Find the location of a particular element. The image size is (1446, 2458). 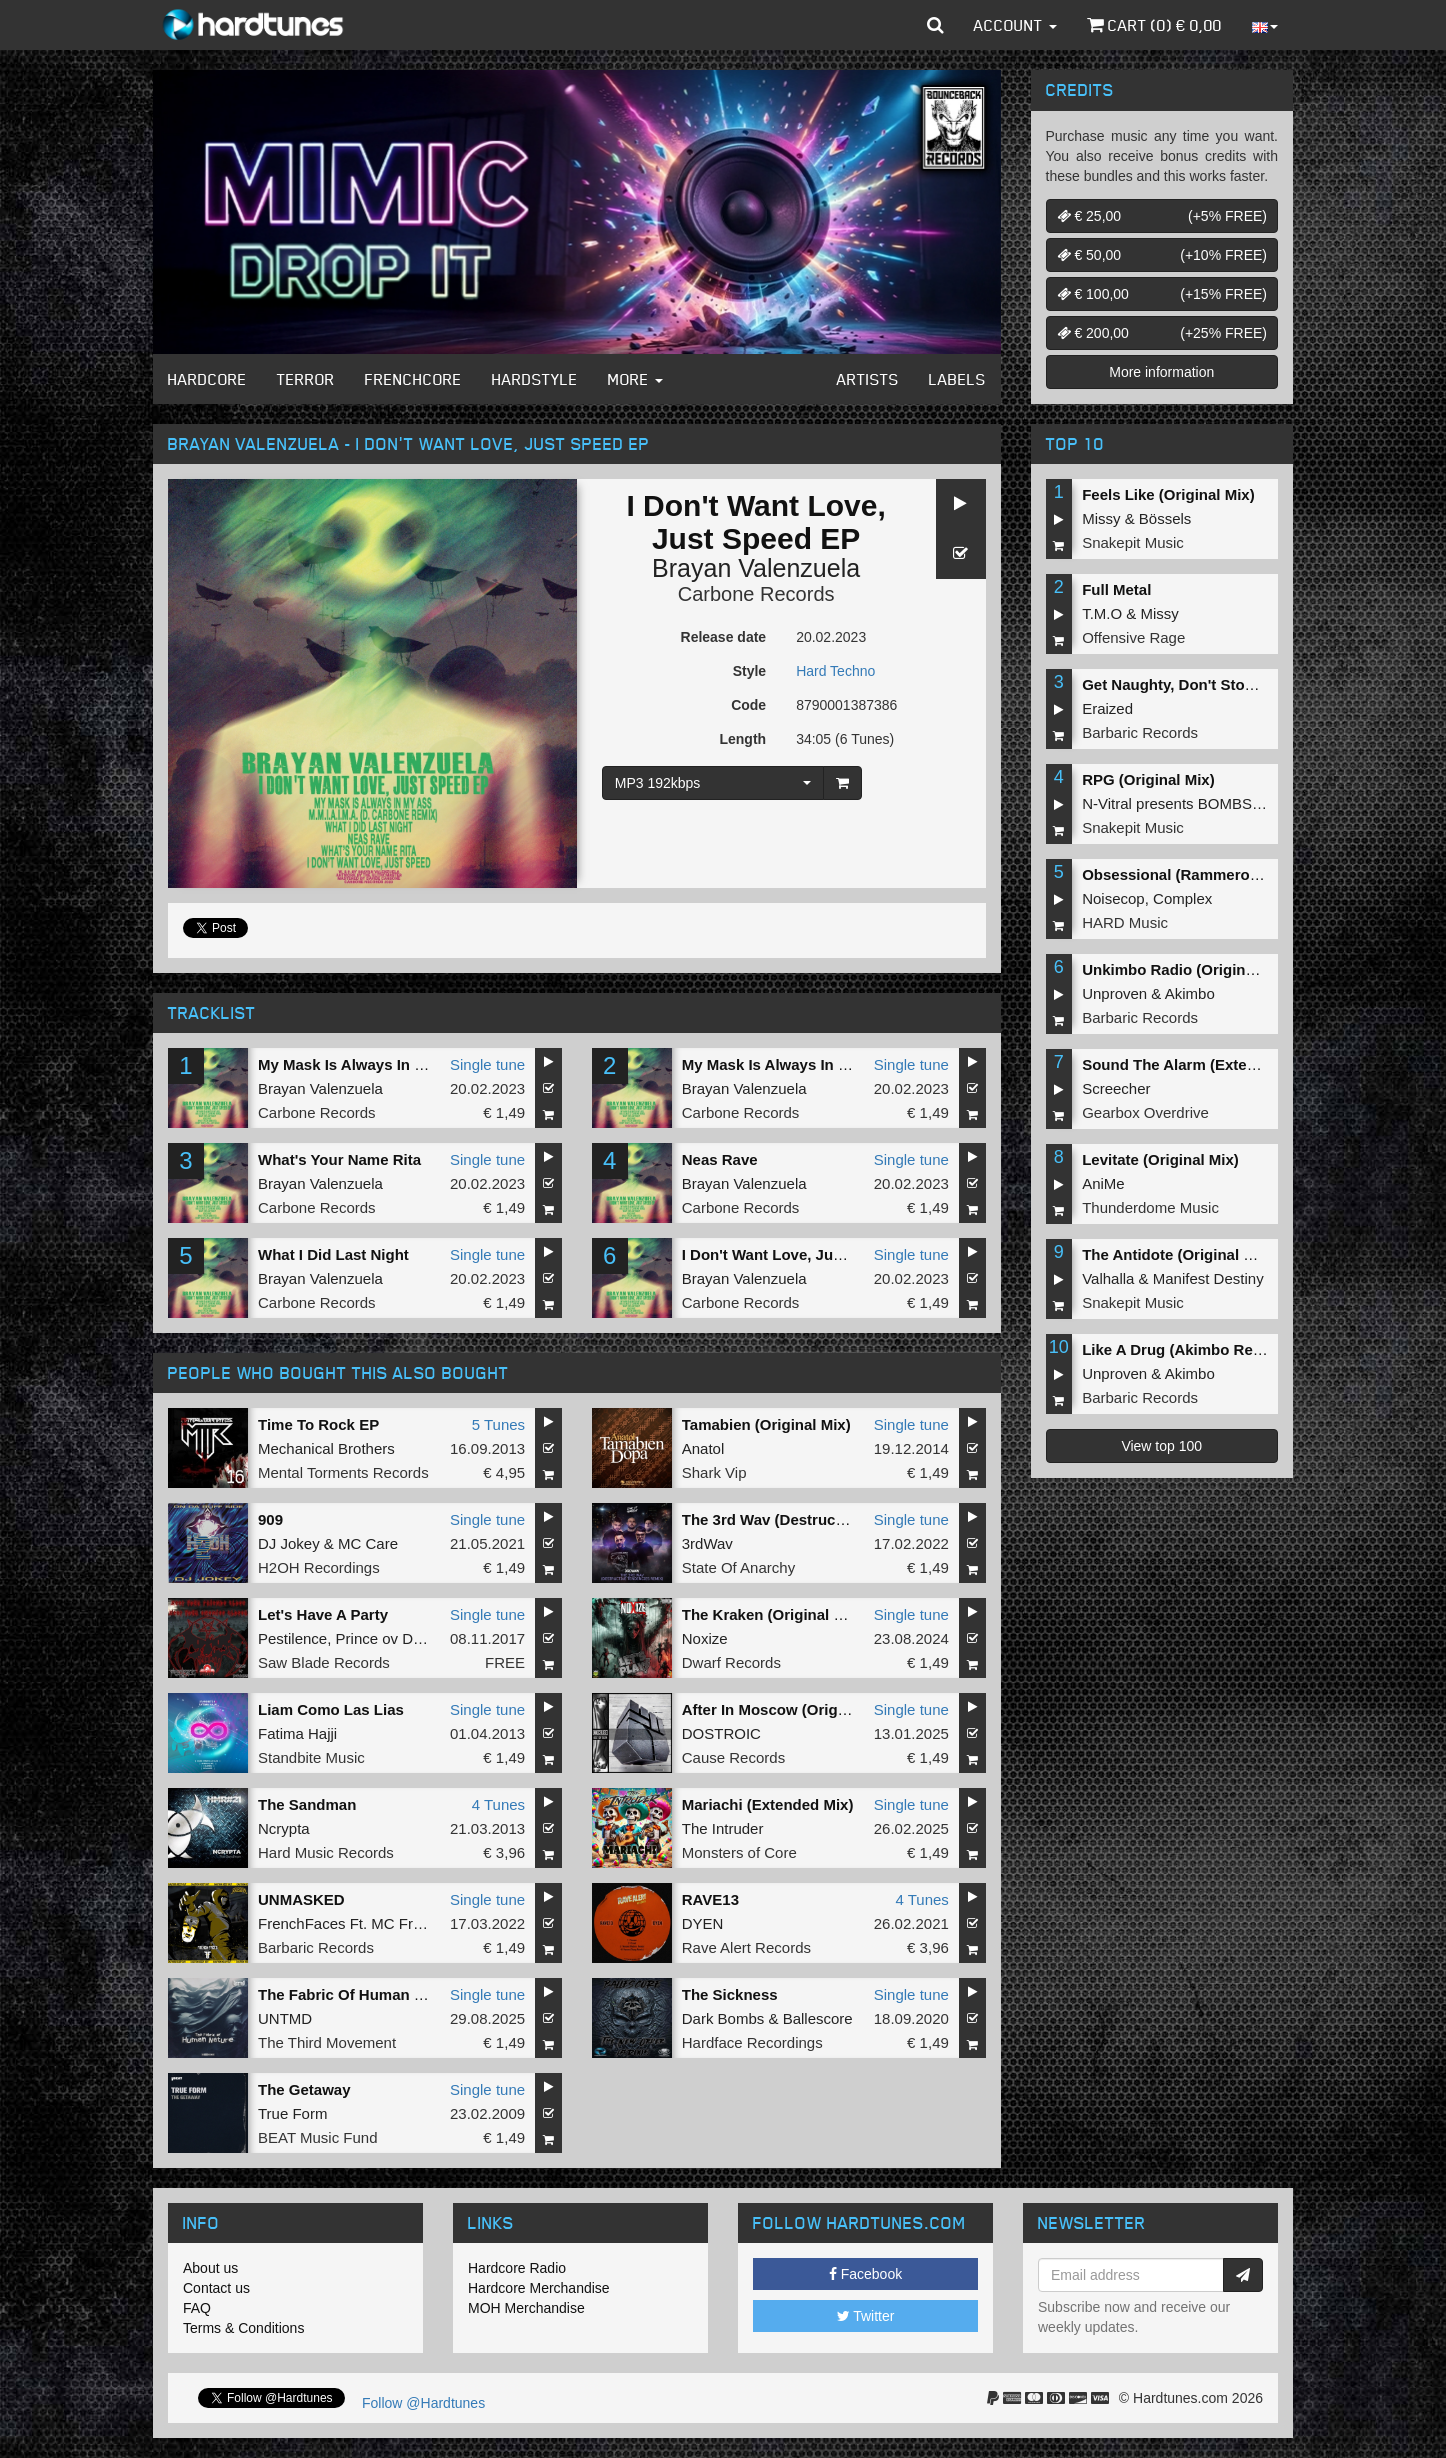

Levitate (Original Mix) is located at coordinates (1160, 1159).